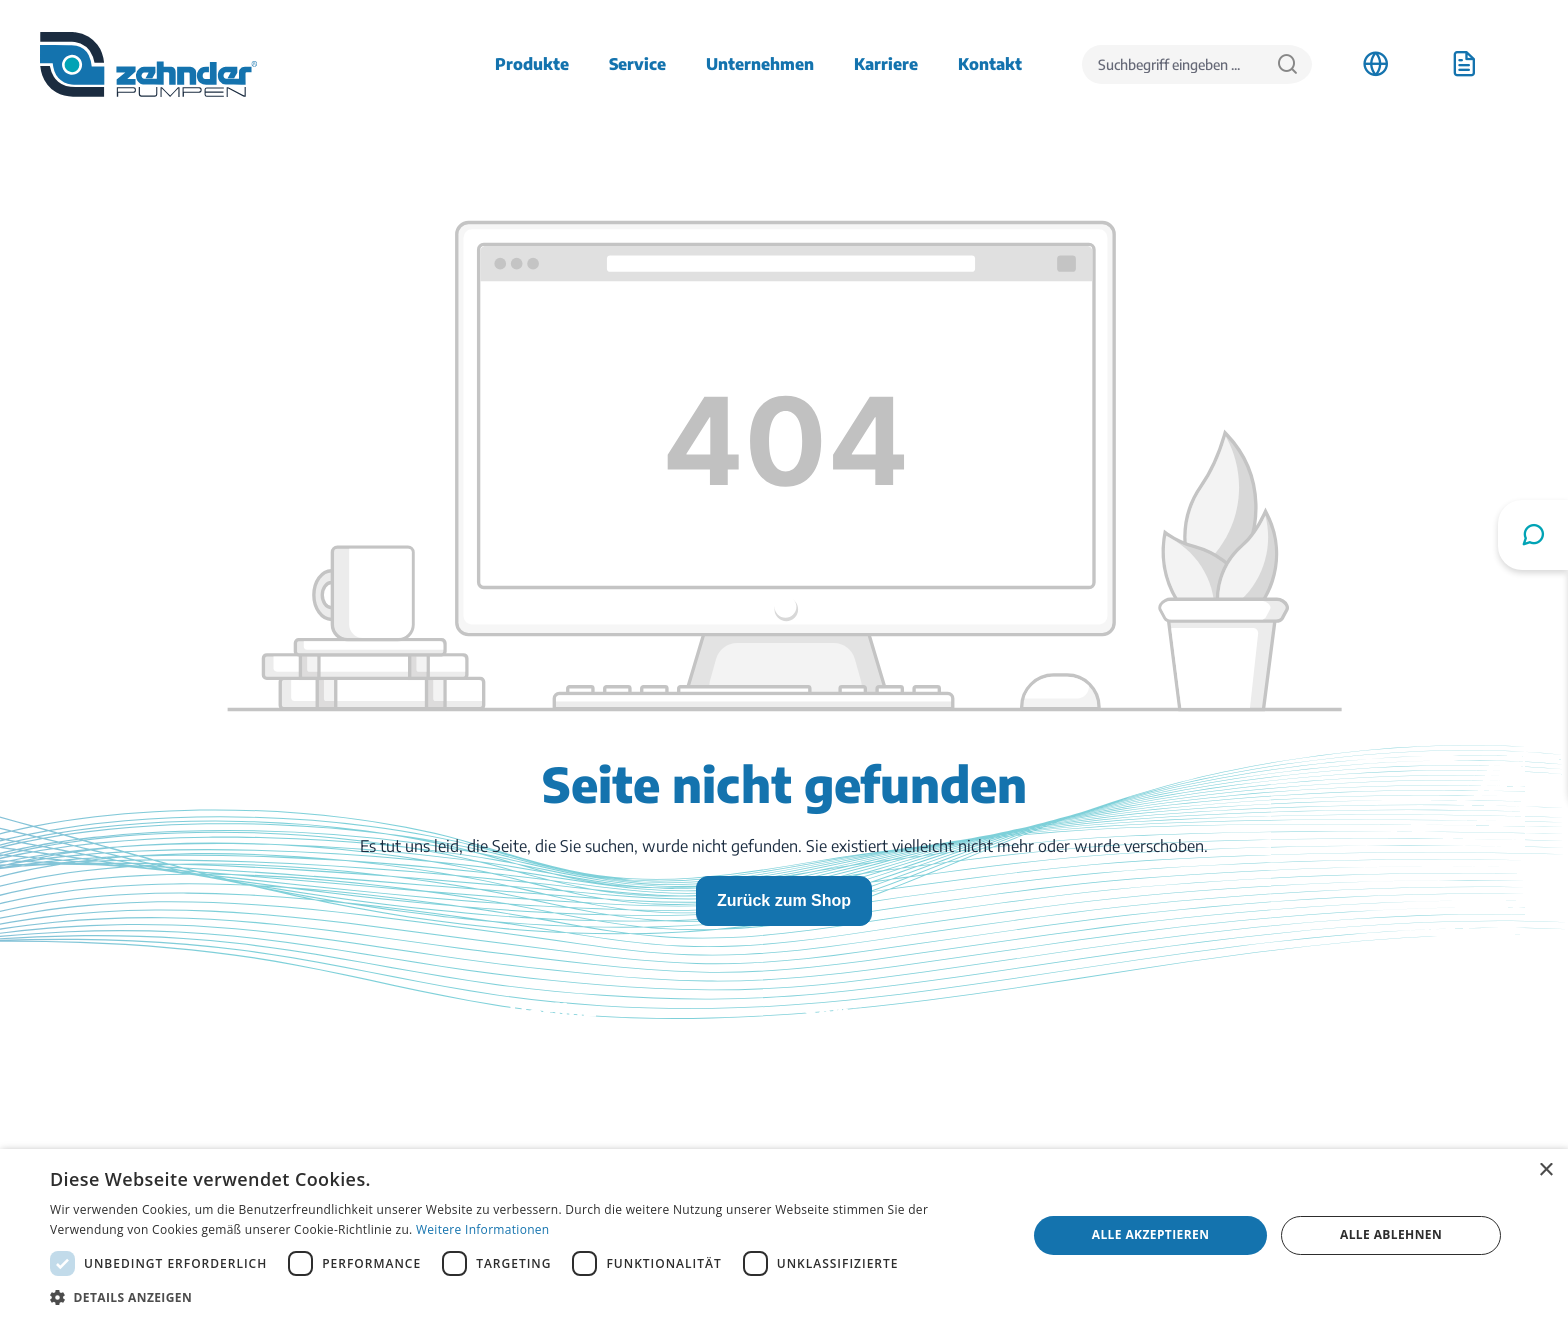 The image size is (1568, 1322). I want to click on Downloads, so click(844, 1060).